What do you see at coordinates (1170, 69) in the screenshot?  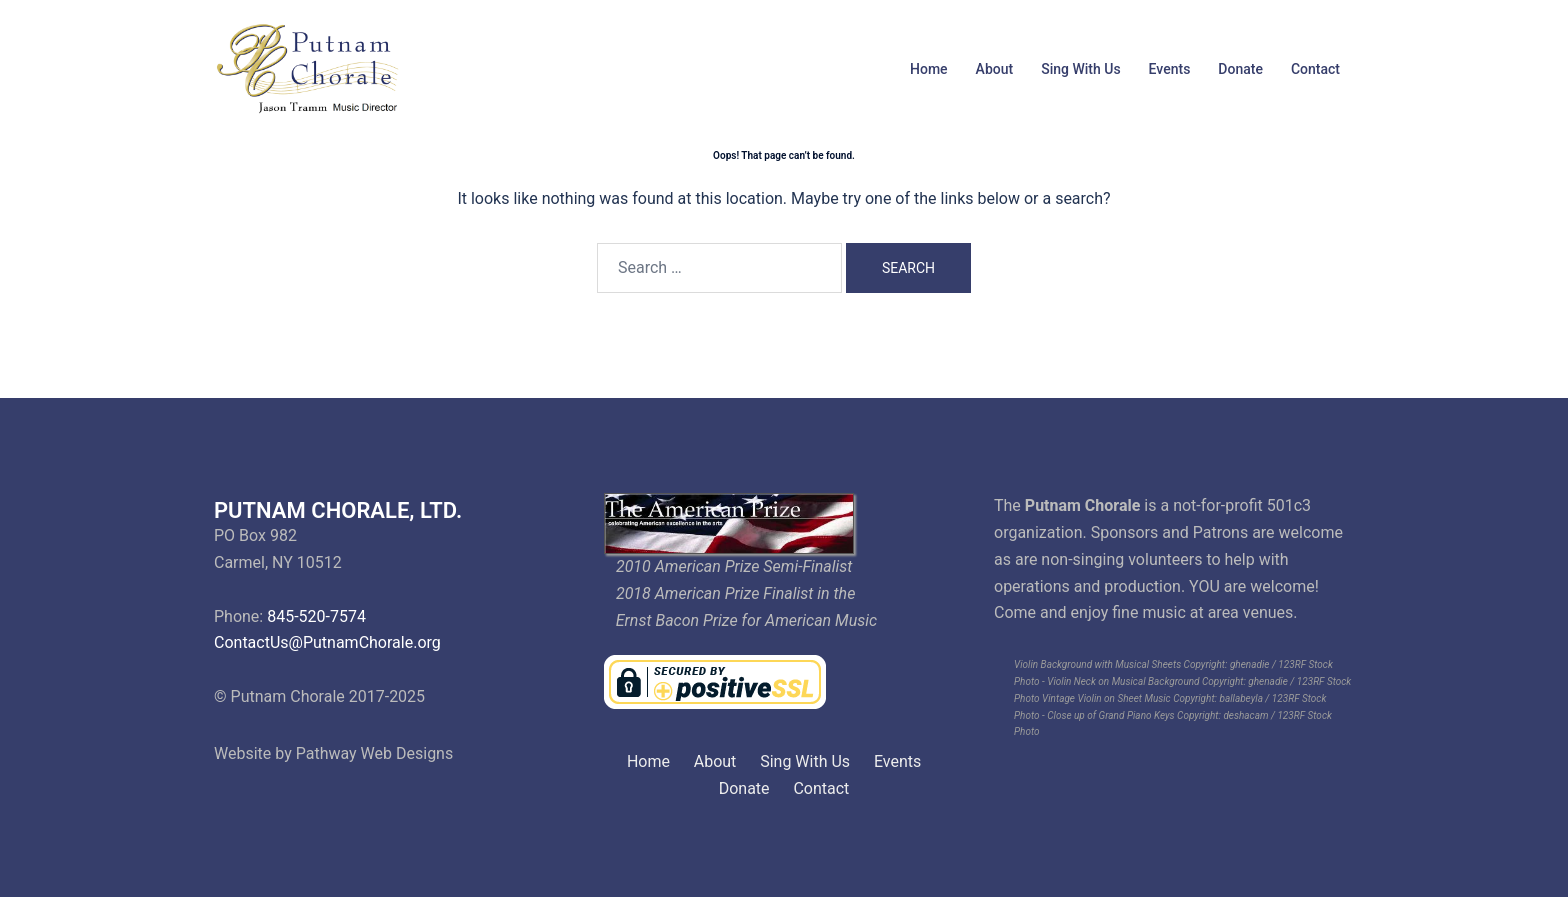 I see `Events` at bounding box center [1170, 69].